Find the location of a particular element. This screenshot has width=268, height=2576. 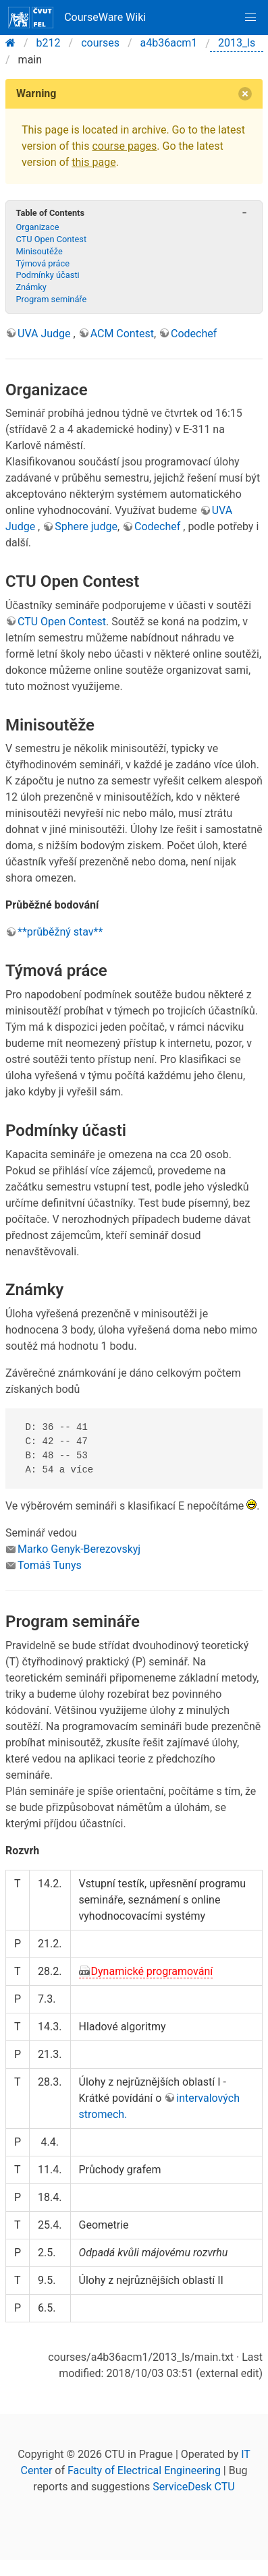

Minisoutěže is located at coordinates (39, 251).